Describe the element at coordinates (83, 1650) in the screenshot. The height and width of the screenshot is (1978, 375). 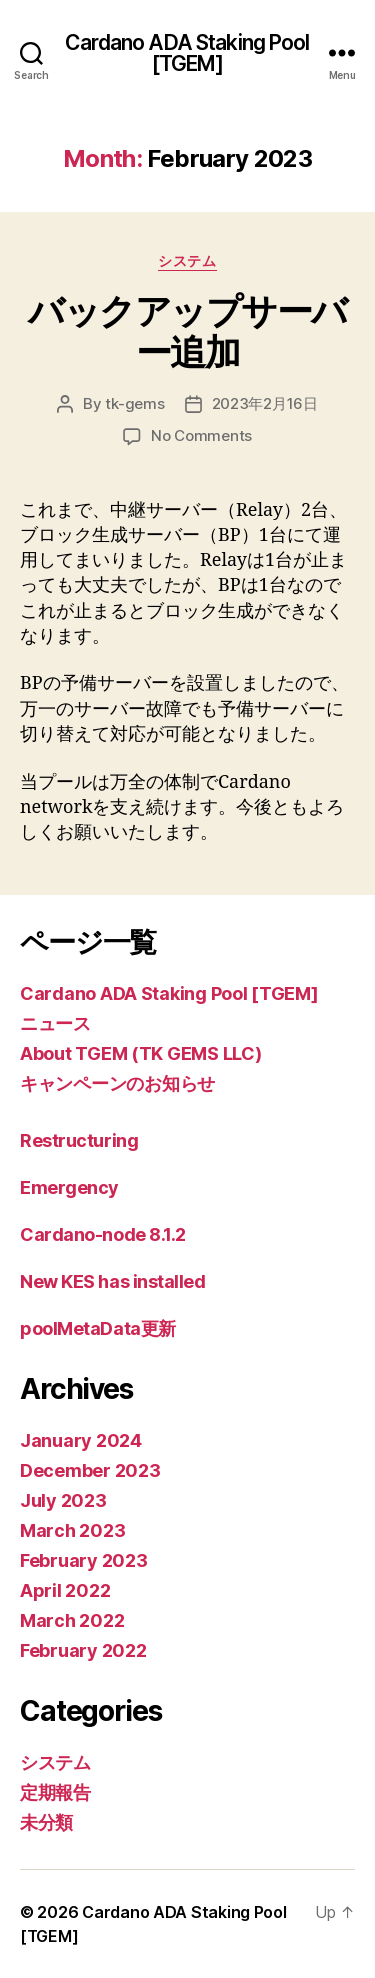
I see `February 2022` at that location.